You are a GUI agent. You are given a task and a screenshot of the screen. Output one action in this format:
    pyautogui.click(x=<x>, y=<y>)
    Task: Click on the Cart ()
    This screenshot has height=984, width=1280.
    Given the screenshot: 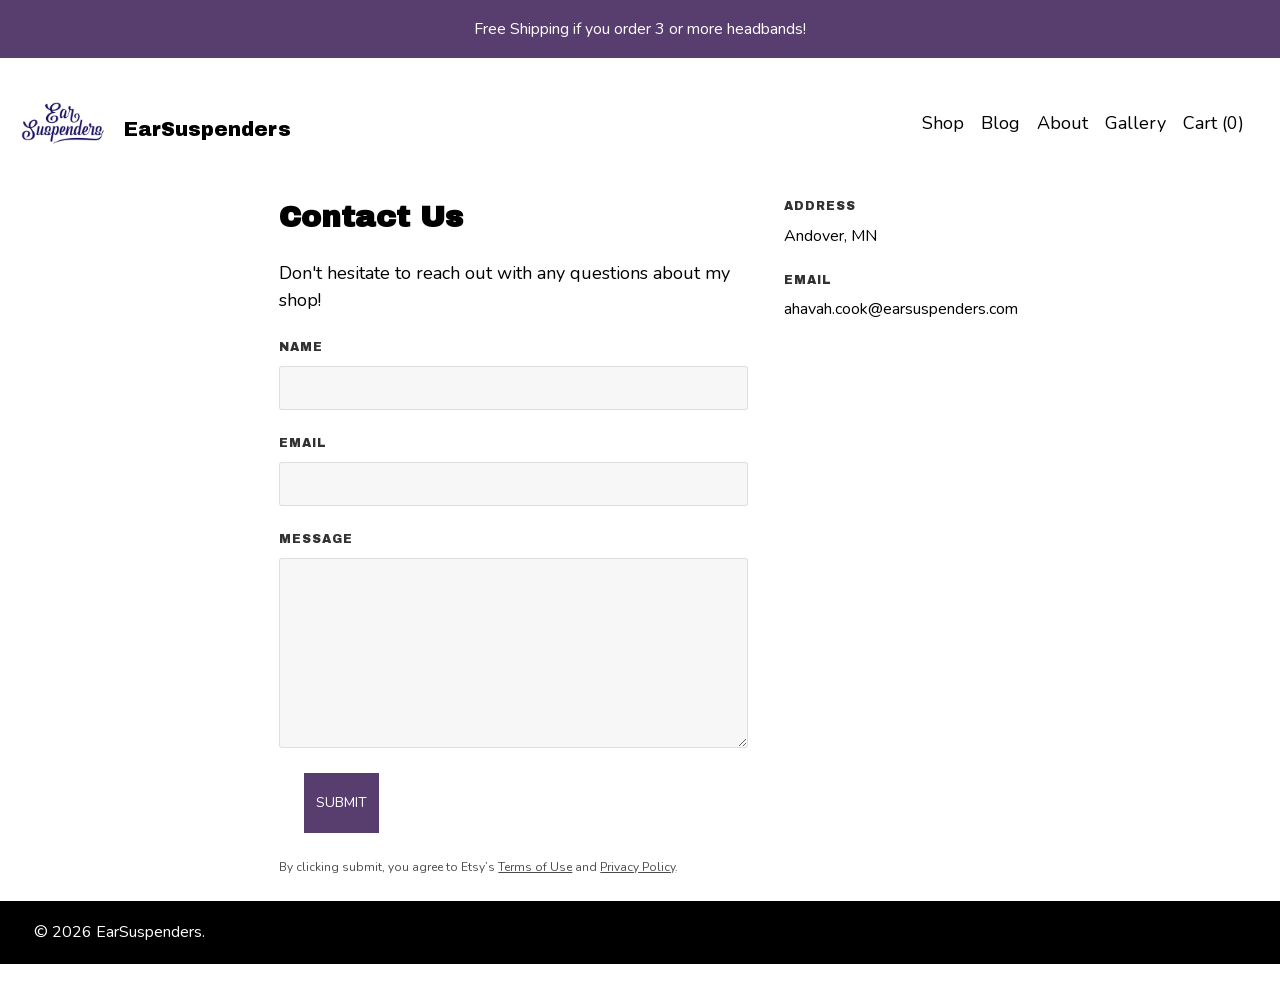 What is the action you would take?
    pyautogui.click(x=1213, y=123)
    